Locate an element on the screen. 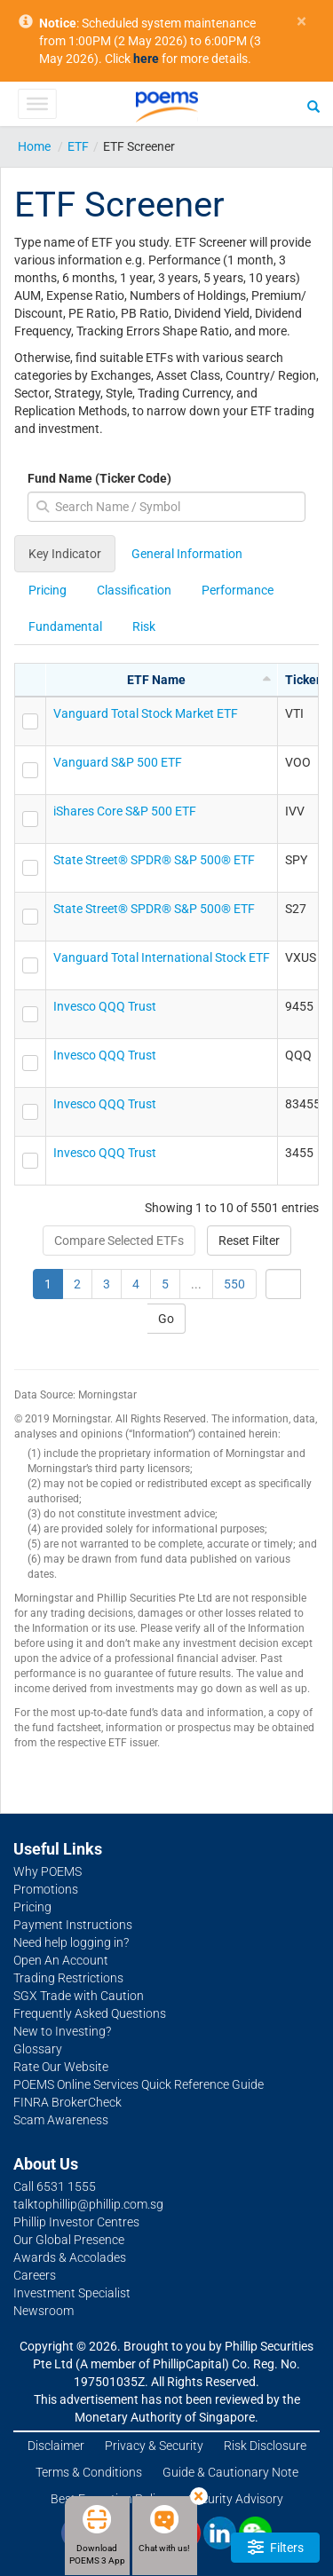  Compare Selected ETFs is located at coordinates (119, 1240).